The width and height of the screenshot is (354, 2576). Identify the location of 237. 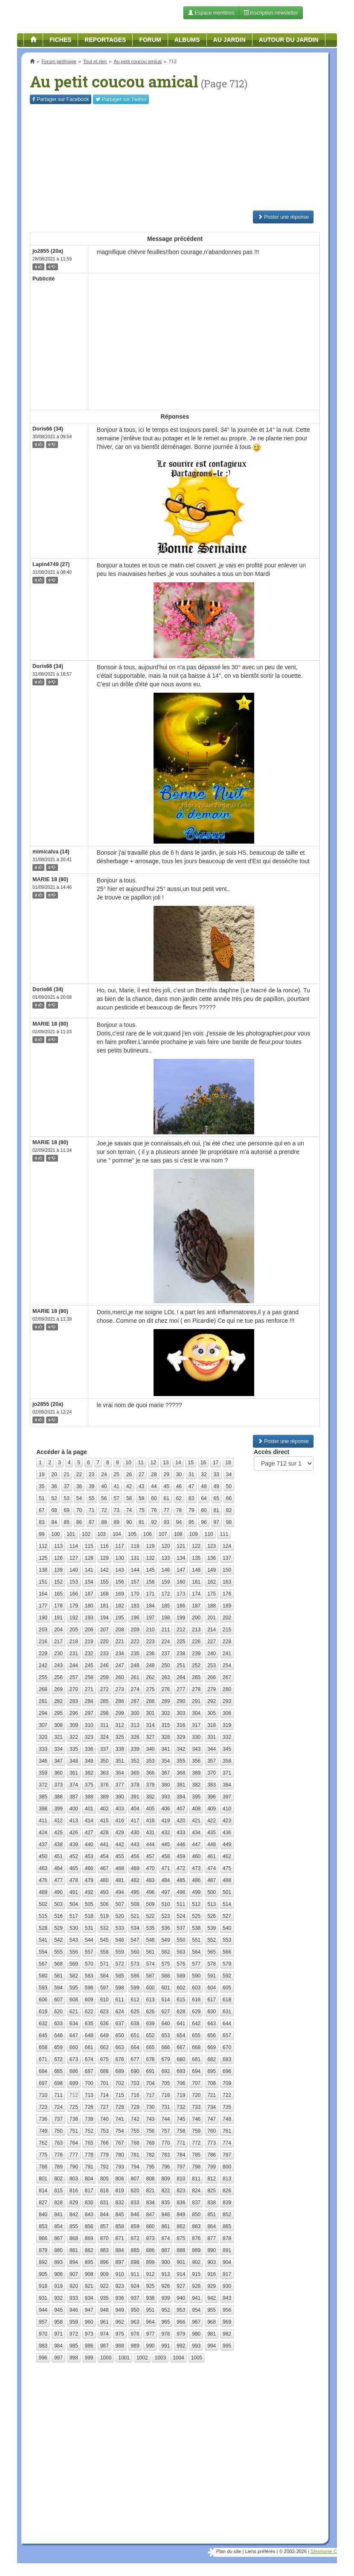
(165, 1654).